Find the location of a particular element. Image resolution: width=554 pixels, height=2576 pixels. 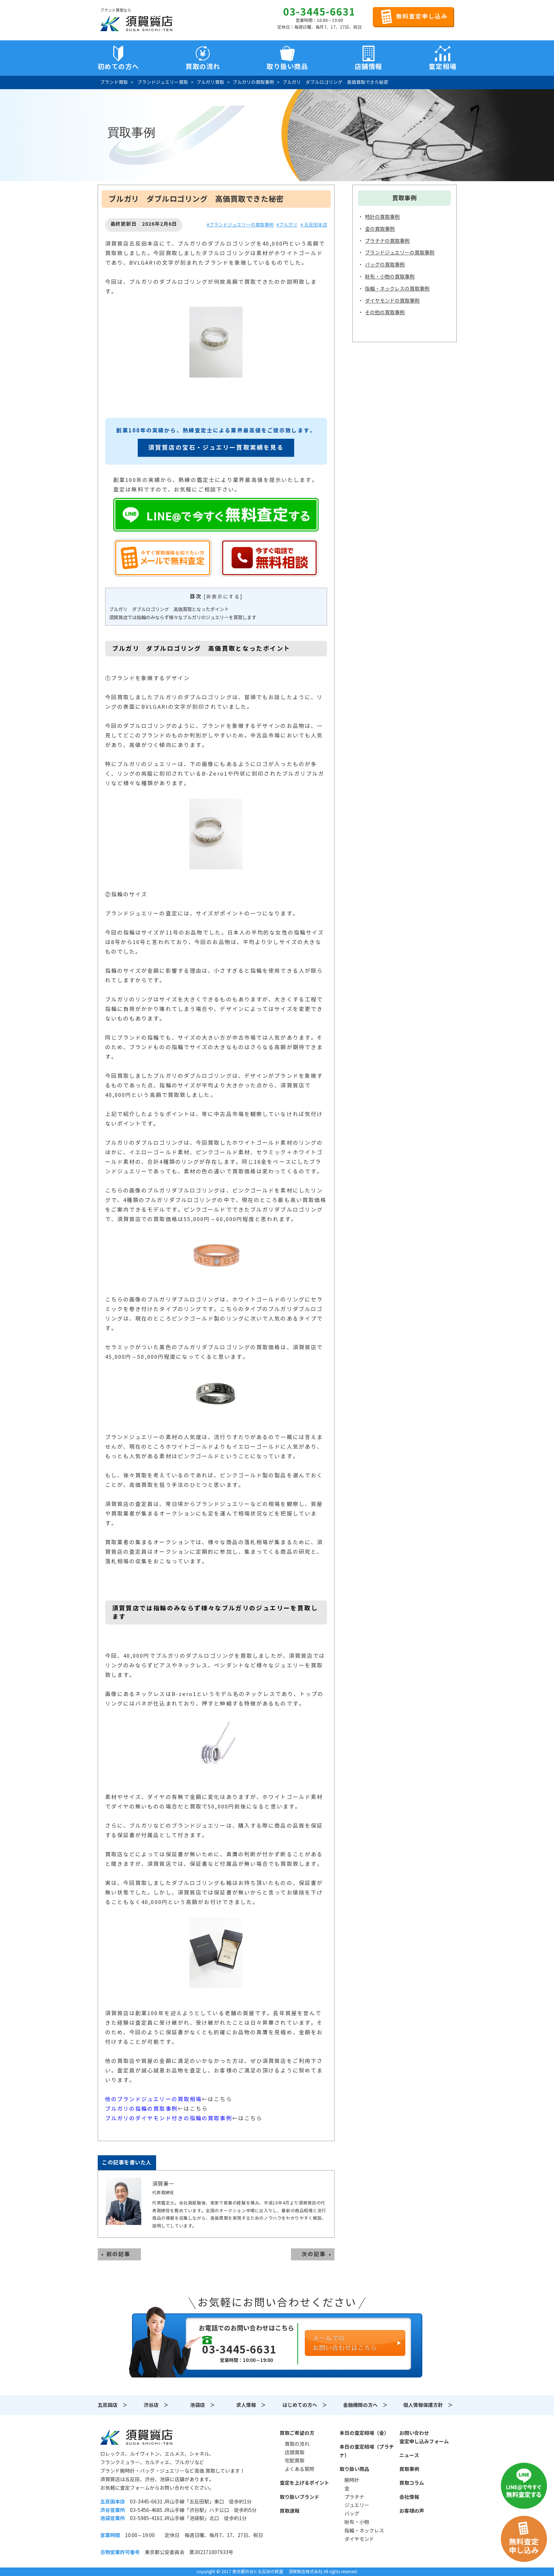

バッグ is located at coordinates (351, 2514).